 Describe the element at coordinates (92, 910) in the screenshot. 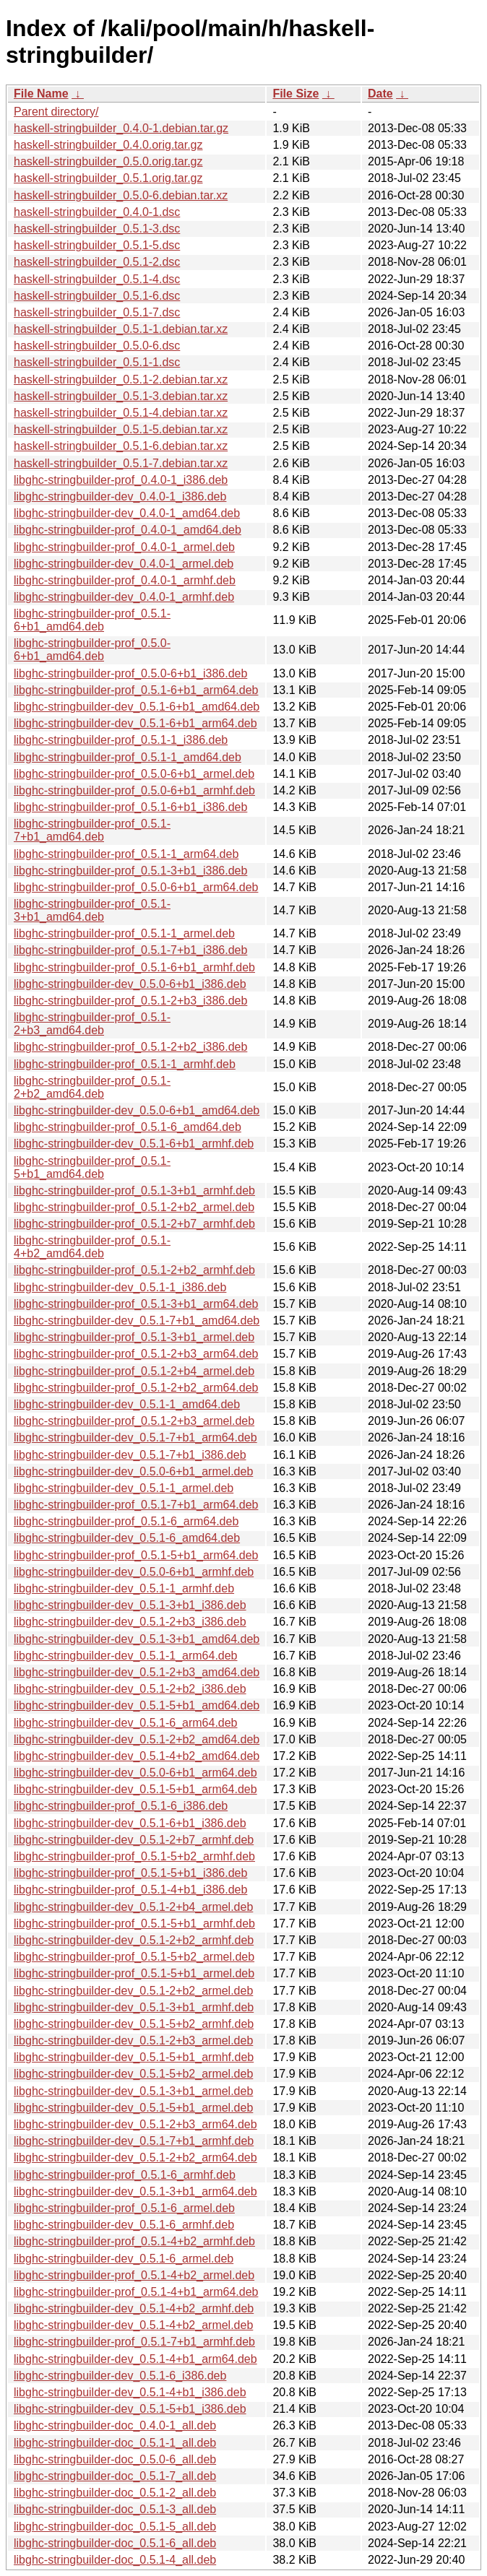

I see `libghc-stringbuilder-prof_0.5.1-3+b1_amd64.deb` at that location.